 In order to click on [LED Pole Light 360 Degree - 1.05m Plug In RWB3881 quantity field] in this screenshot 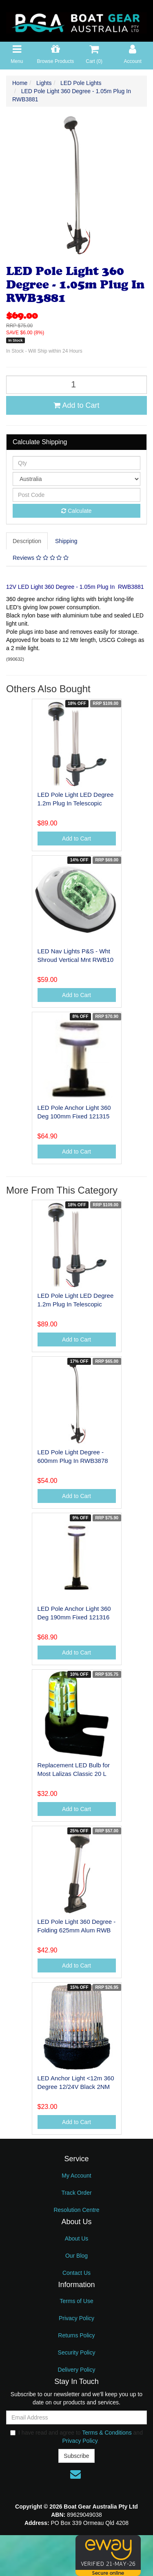, I will do `click(76, 385)`.